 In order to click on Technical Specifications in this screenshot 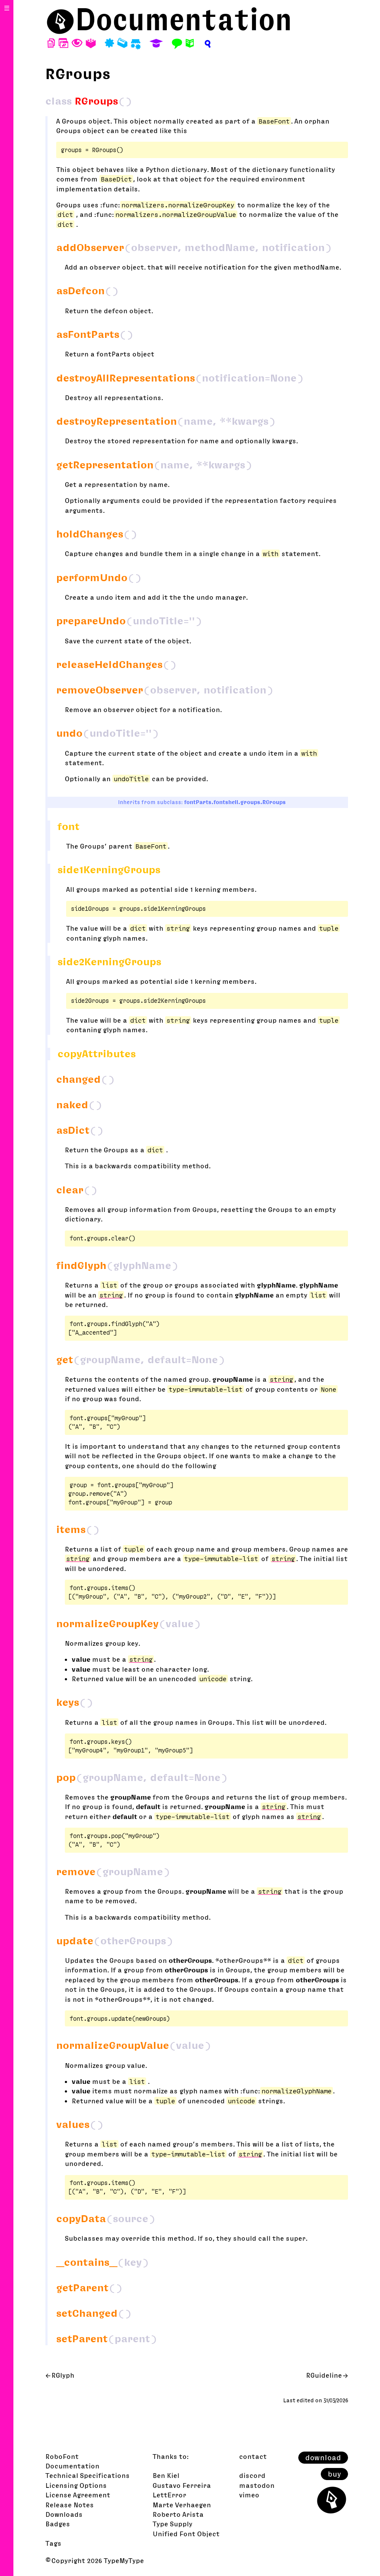, I will do `click(87, 2475)`.